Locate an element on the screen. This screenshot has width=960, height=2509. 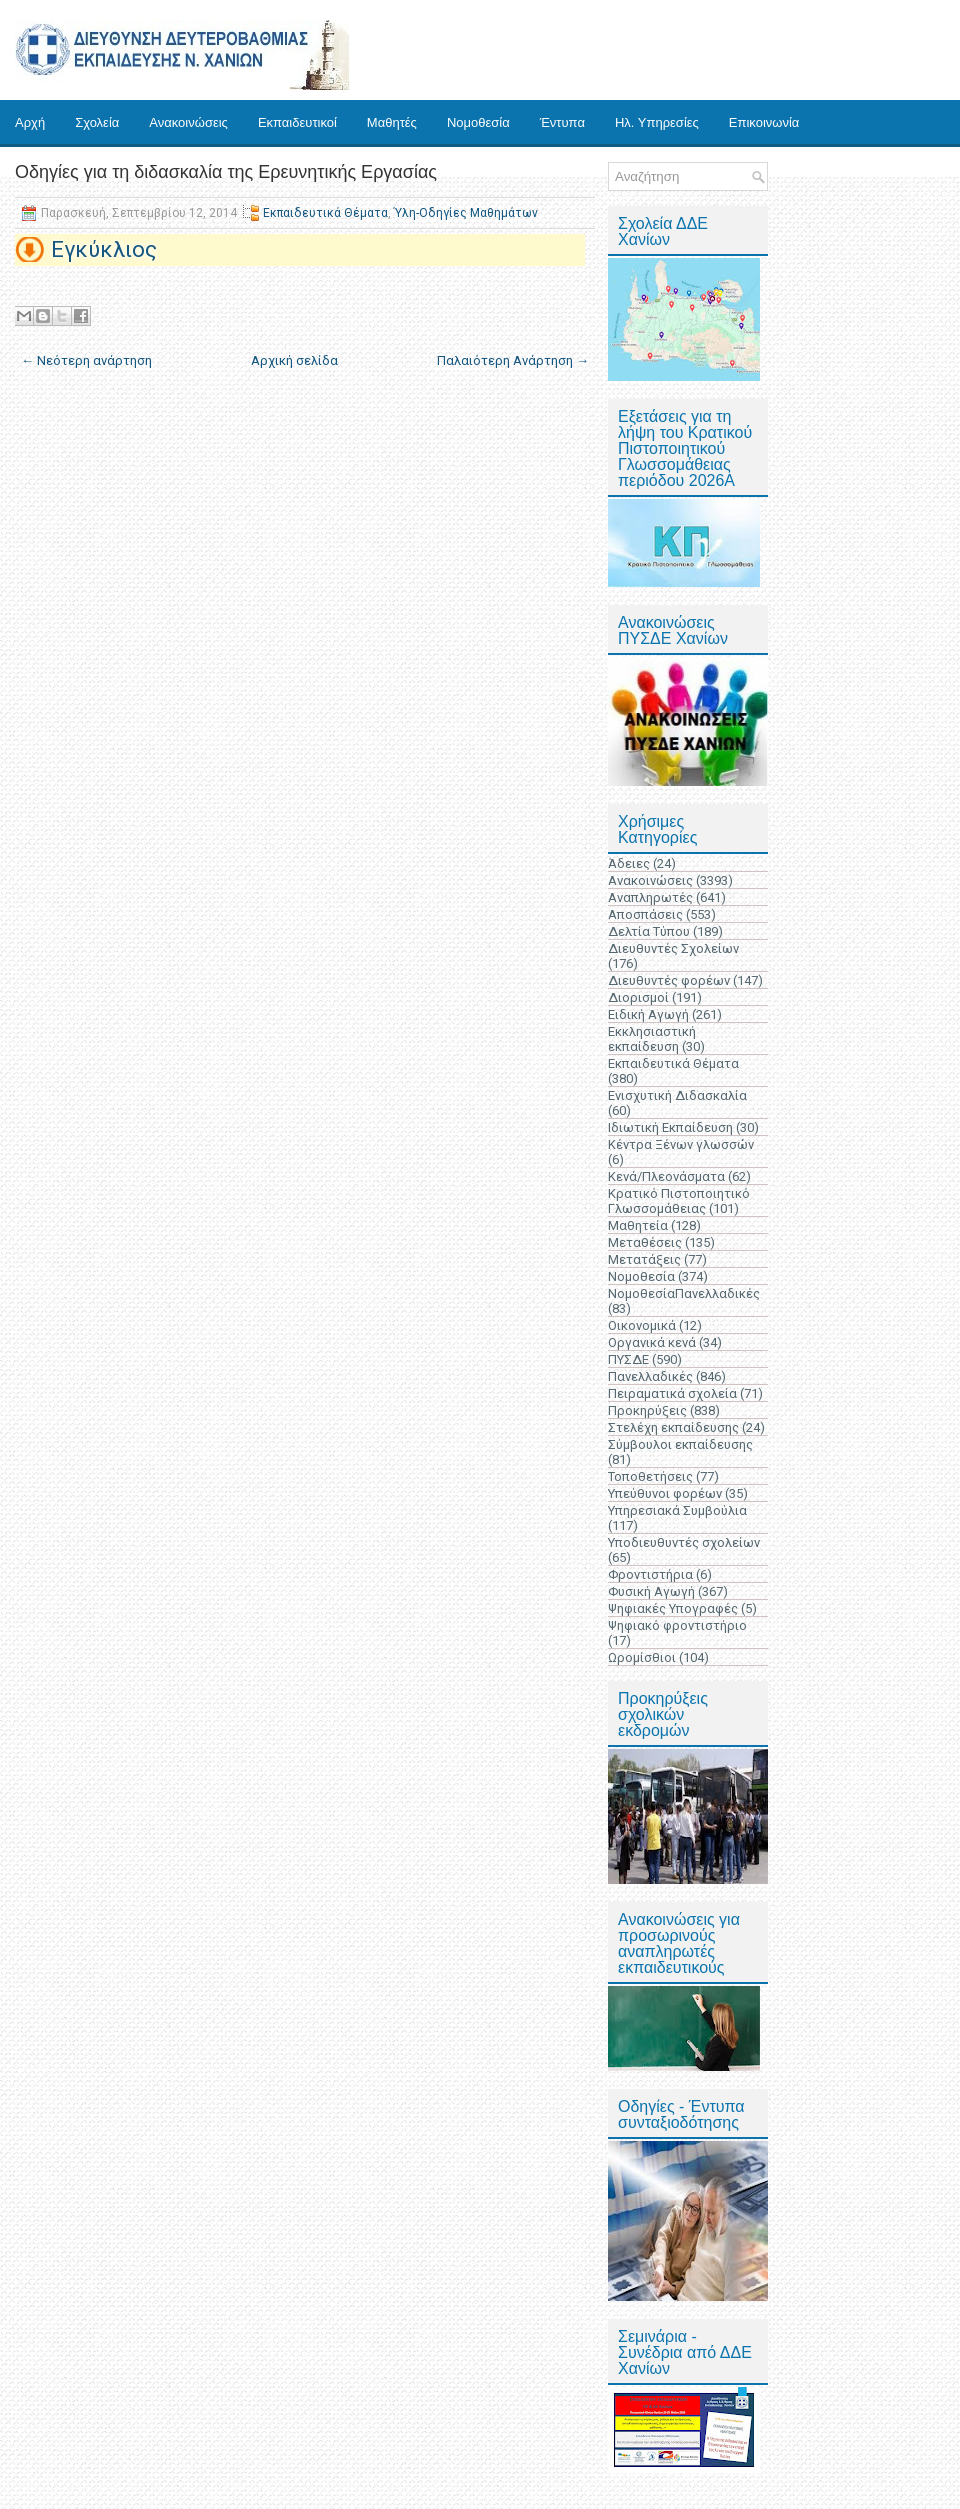
Μαθητεία is located at coordinates (638, 1225).